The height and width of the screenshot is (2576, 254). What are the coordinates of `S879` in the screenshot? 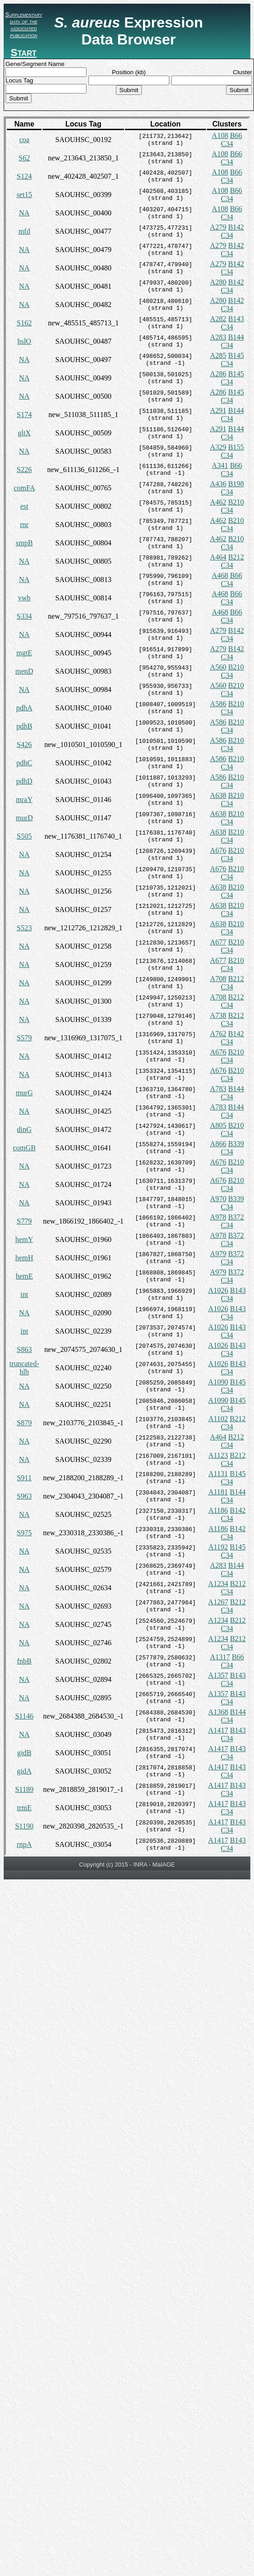 It's located at (24, 1423).